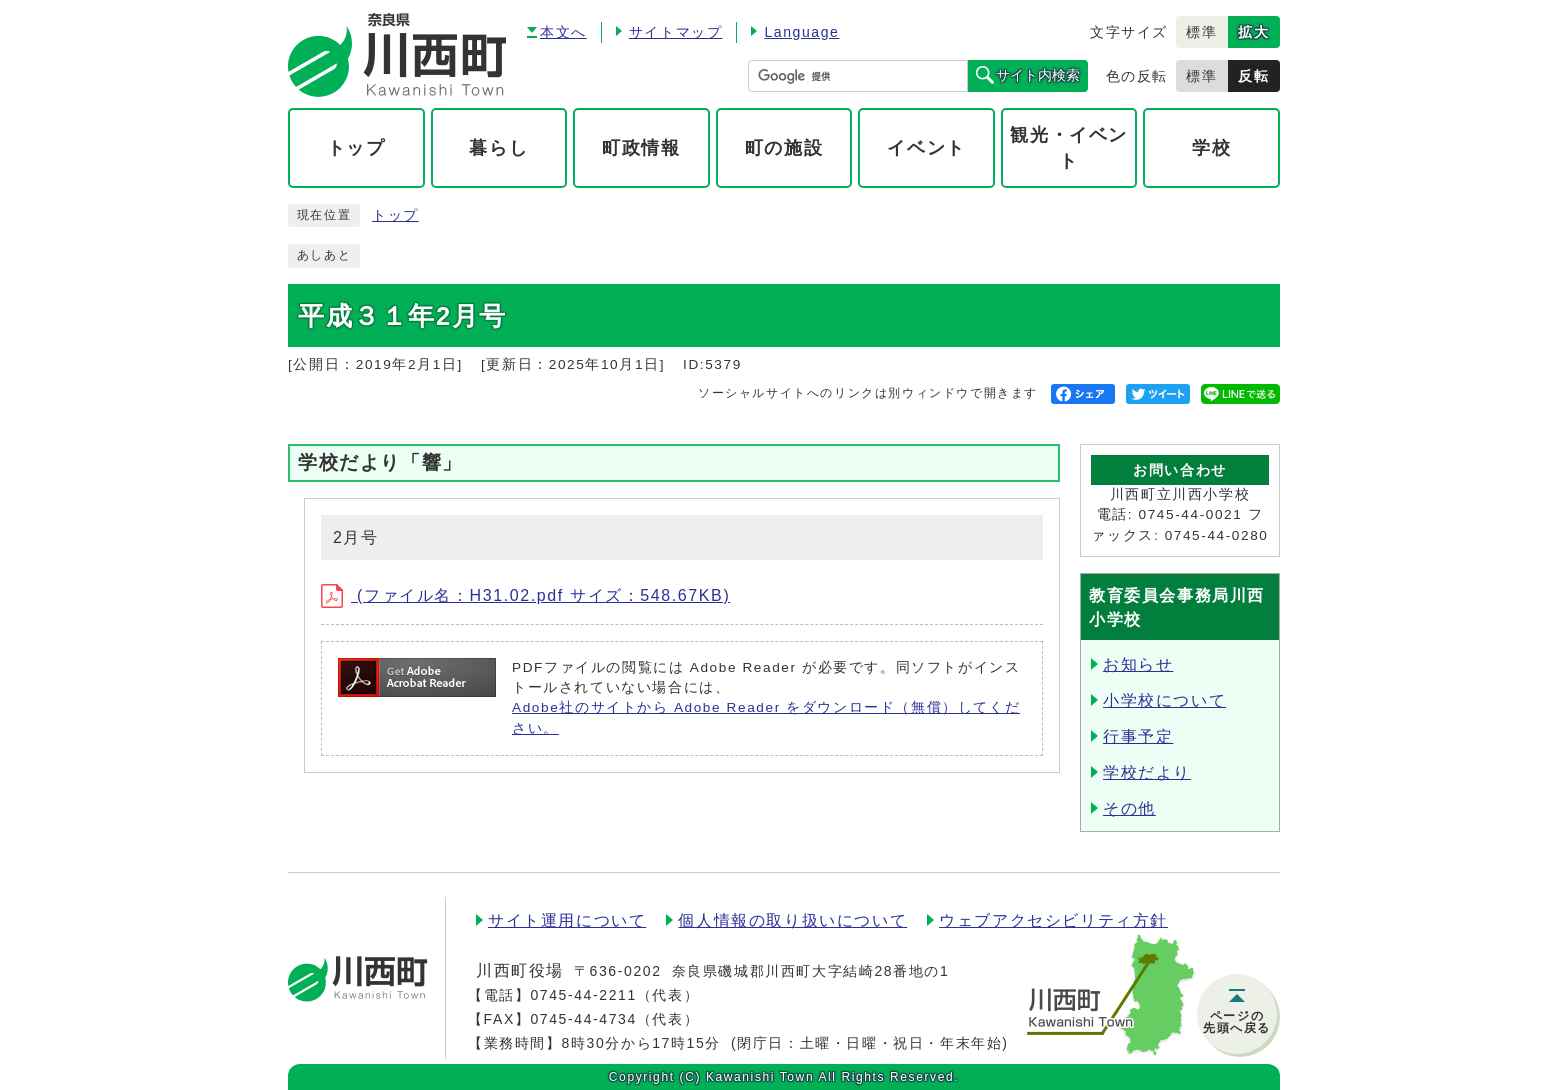 This screenshot has height=1090, width=1568. Describe the element at coordinates (766, 717) in the screenshot. I see `Adobe社のサイトから Adobe Reader をダウンロード（無償）してください。` at that location.